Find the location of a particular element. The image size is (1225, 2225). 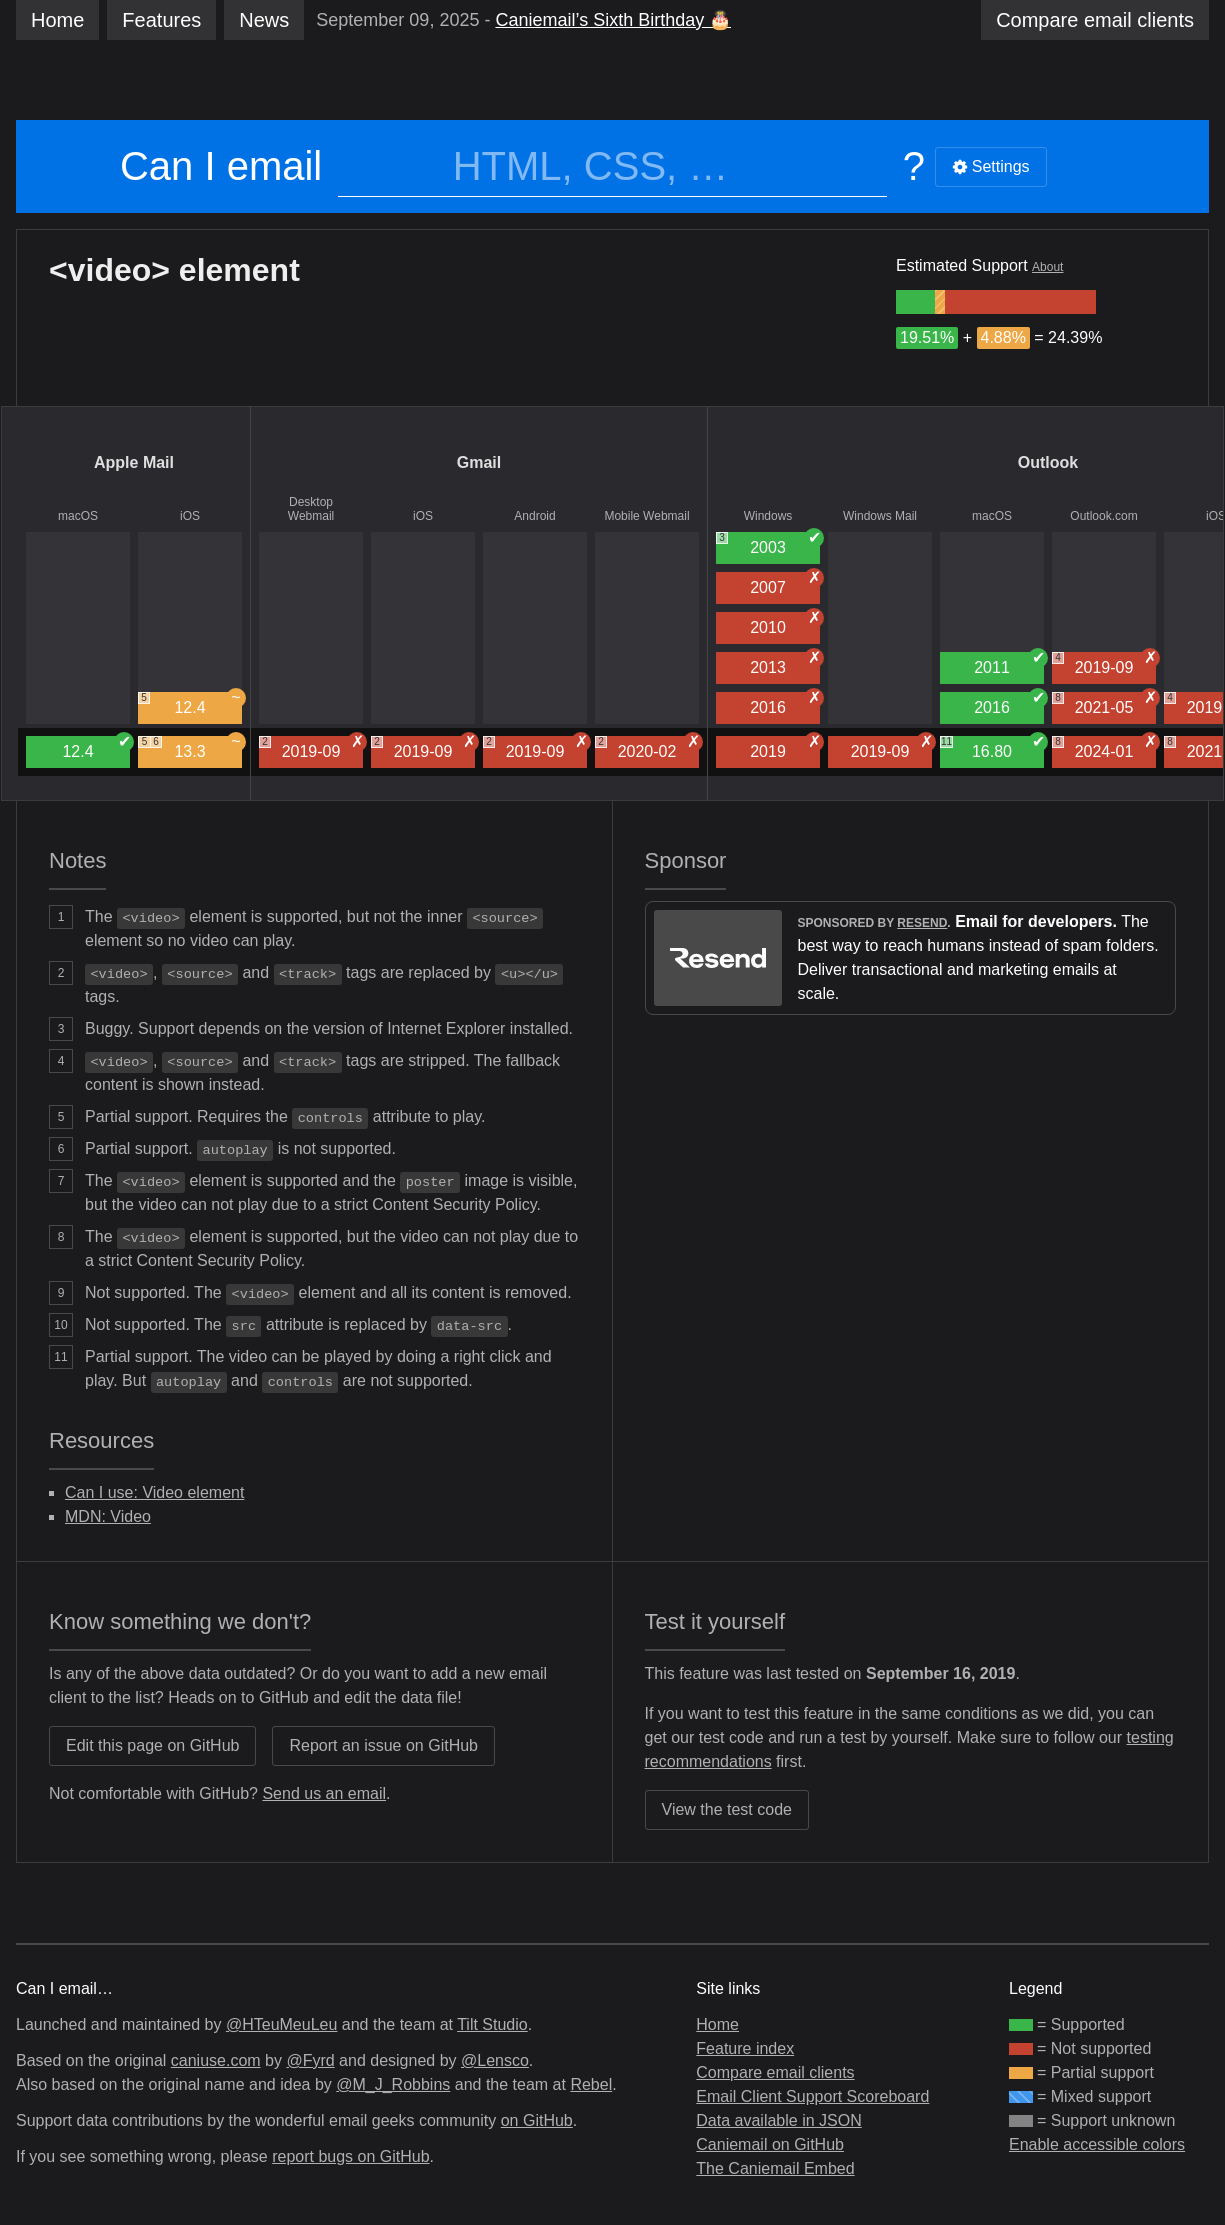

Edit this page on GitHub is located at coordinates (152, 1745).